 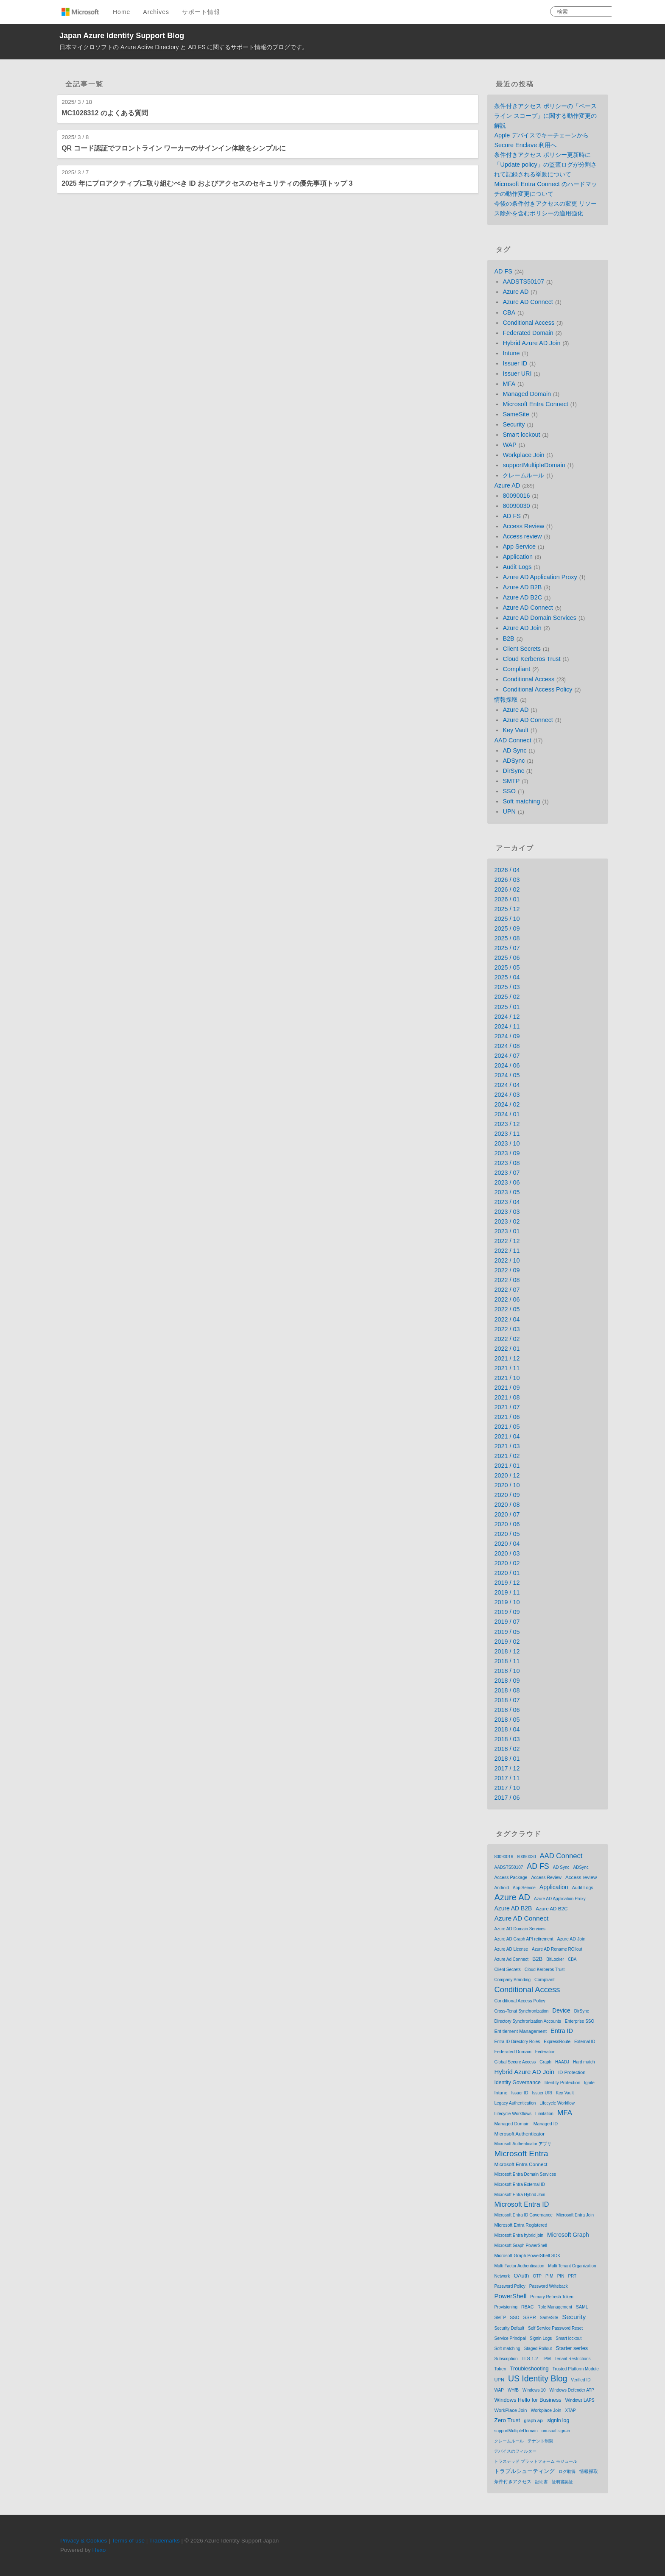 I want to click on 2024 / 07, so click(x=507, y=1055).